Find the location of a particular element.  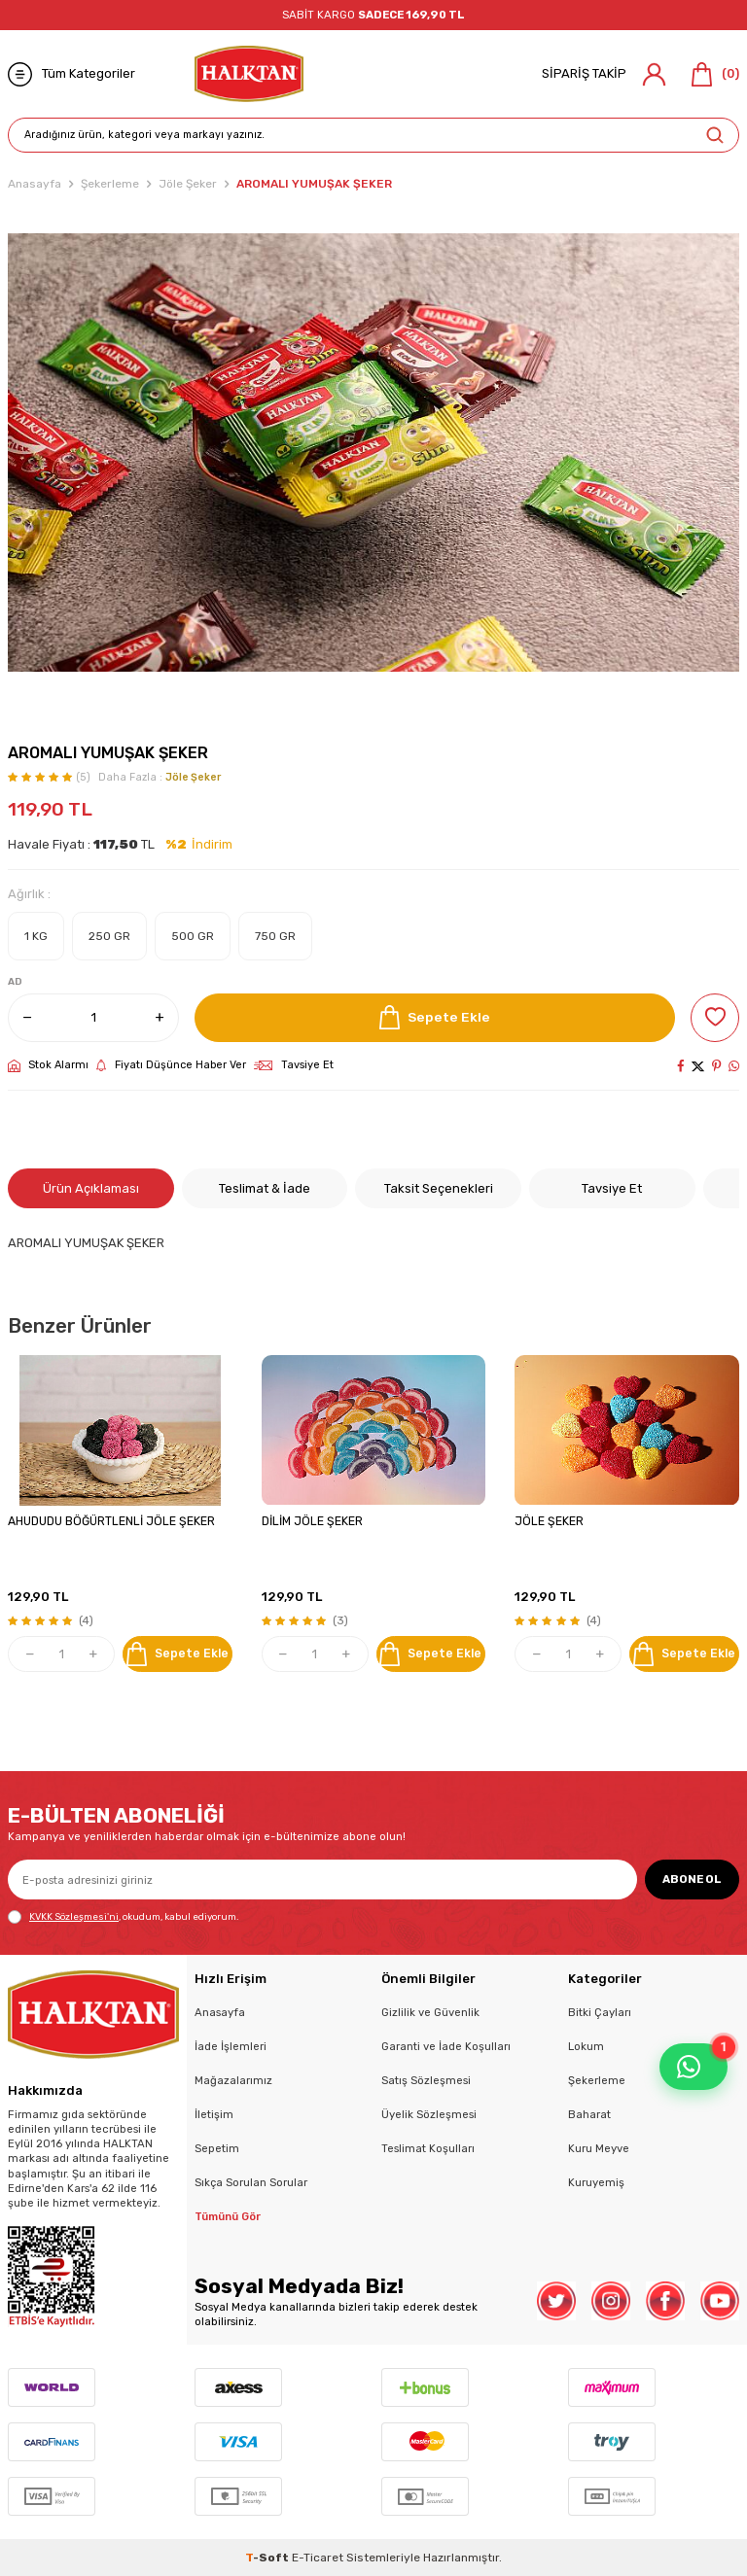

AHUDUDU BÖĞÜRTLENLİ JÖLE ŞEKER is located at coordinates (111, 1521).